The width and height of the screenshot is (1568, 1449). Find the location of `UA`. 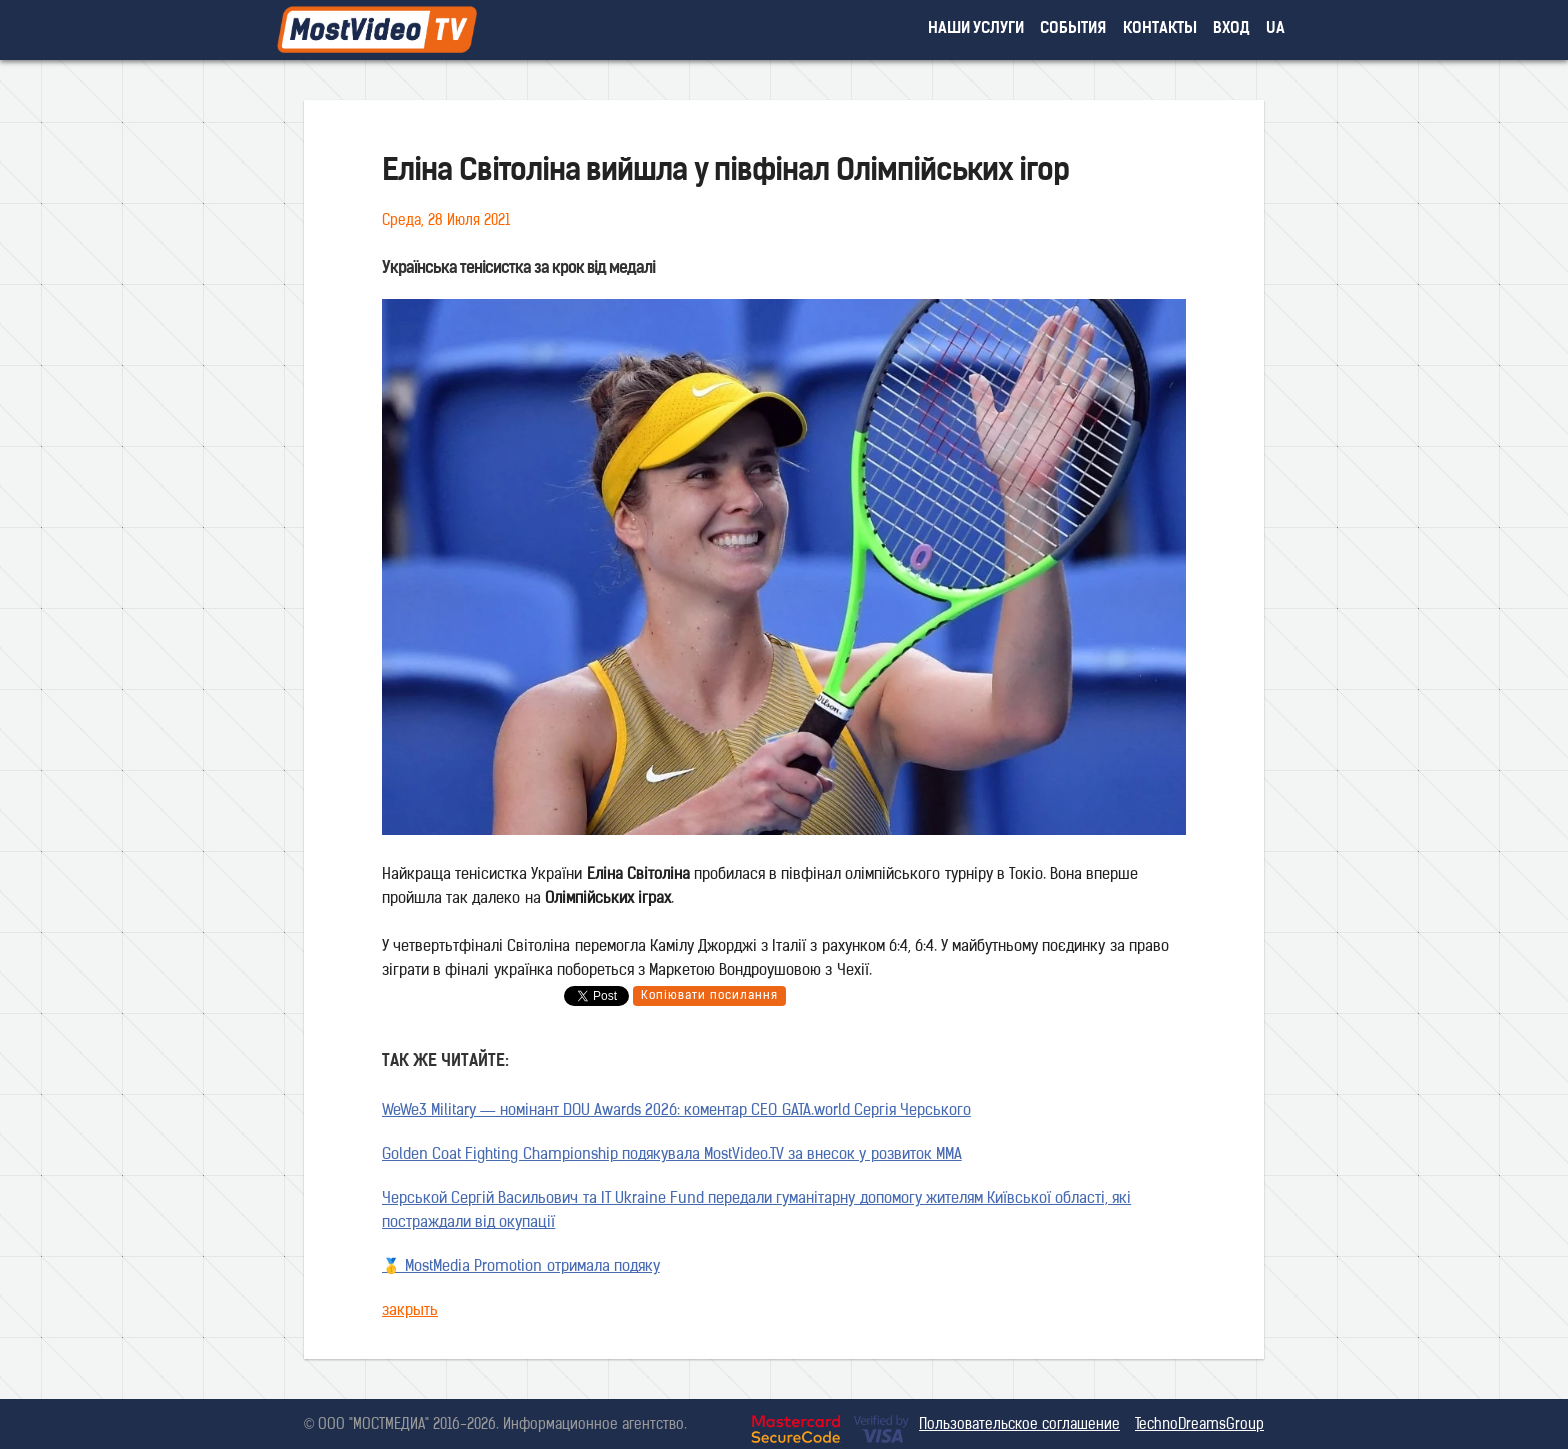

UA is located at coordinates (1275, 29).